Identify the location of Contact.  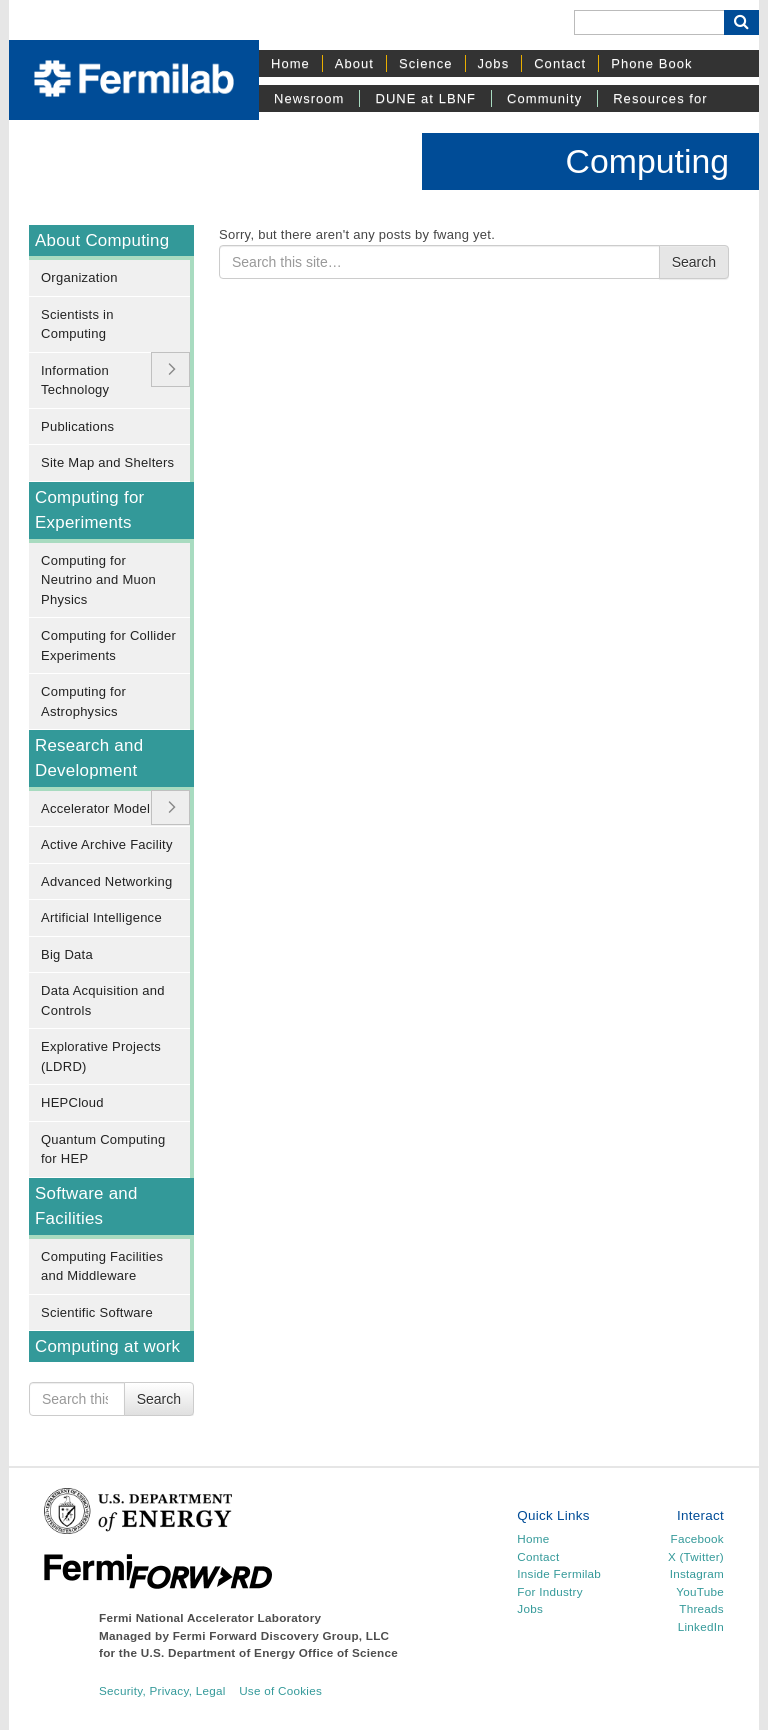
(560, 63).